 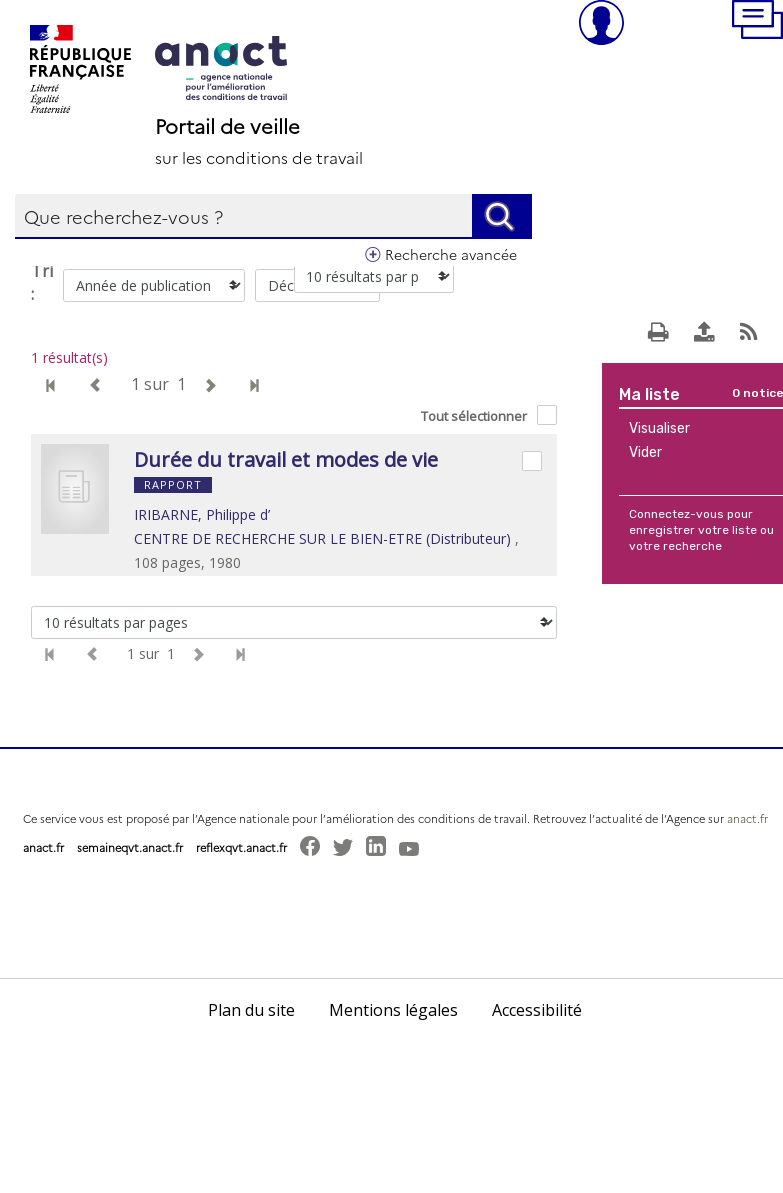 I want to click on Tri :, so click(x=42, y=282).